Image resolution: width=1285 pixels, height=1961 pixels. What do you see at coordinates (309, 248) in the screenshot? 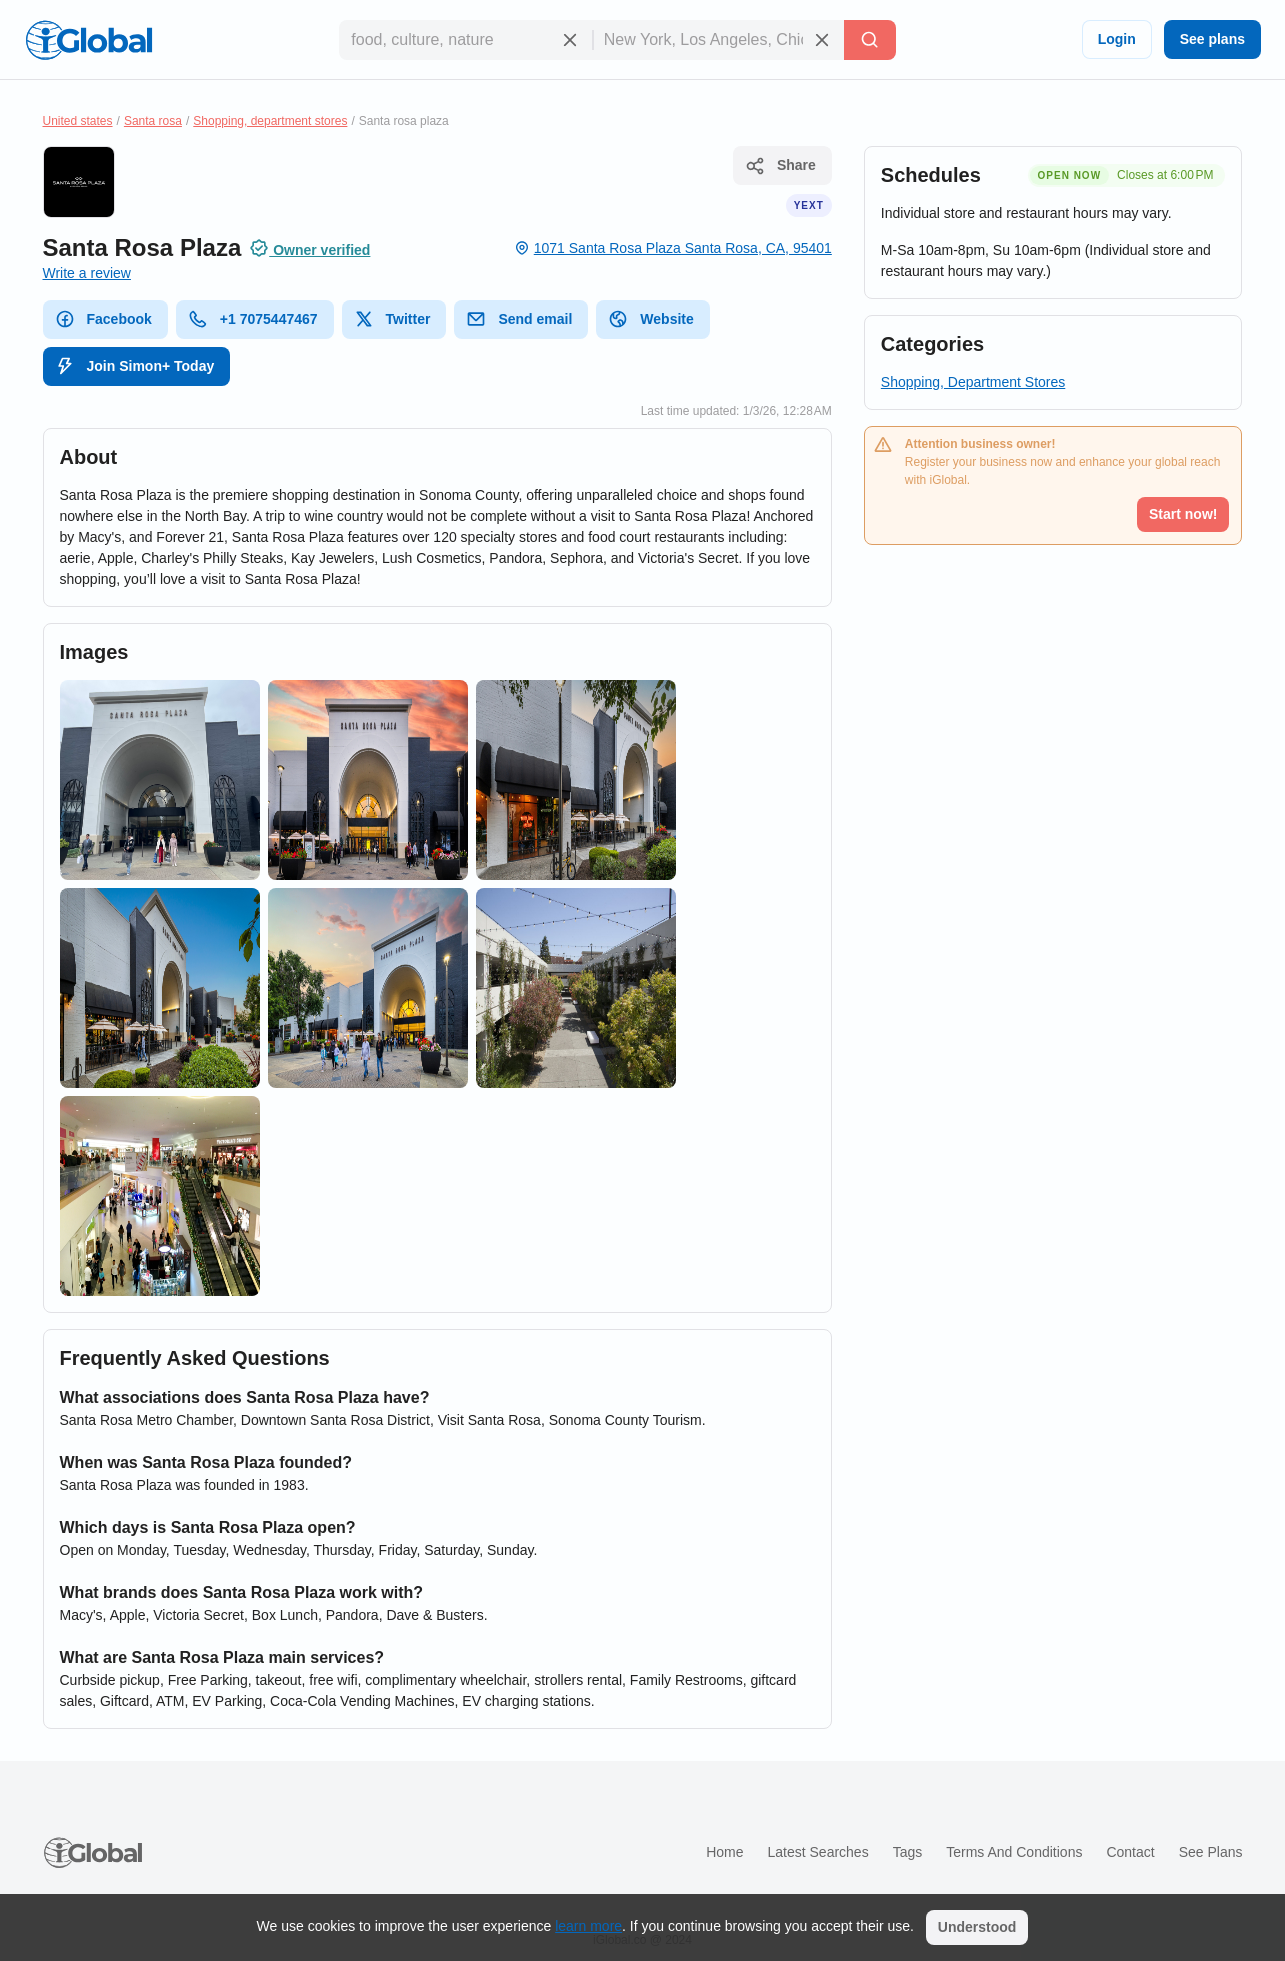
I see `Owner verified [Attribution]` at bounding box center [309, 248].